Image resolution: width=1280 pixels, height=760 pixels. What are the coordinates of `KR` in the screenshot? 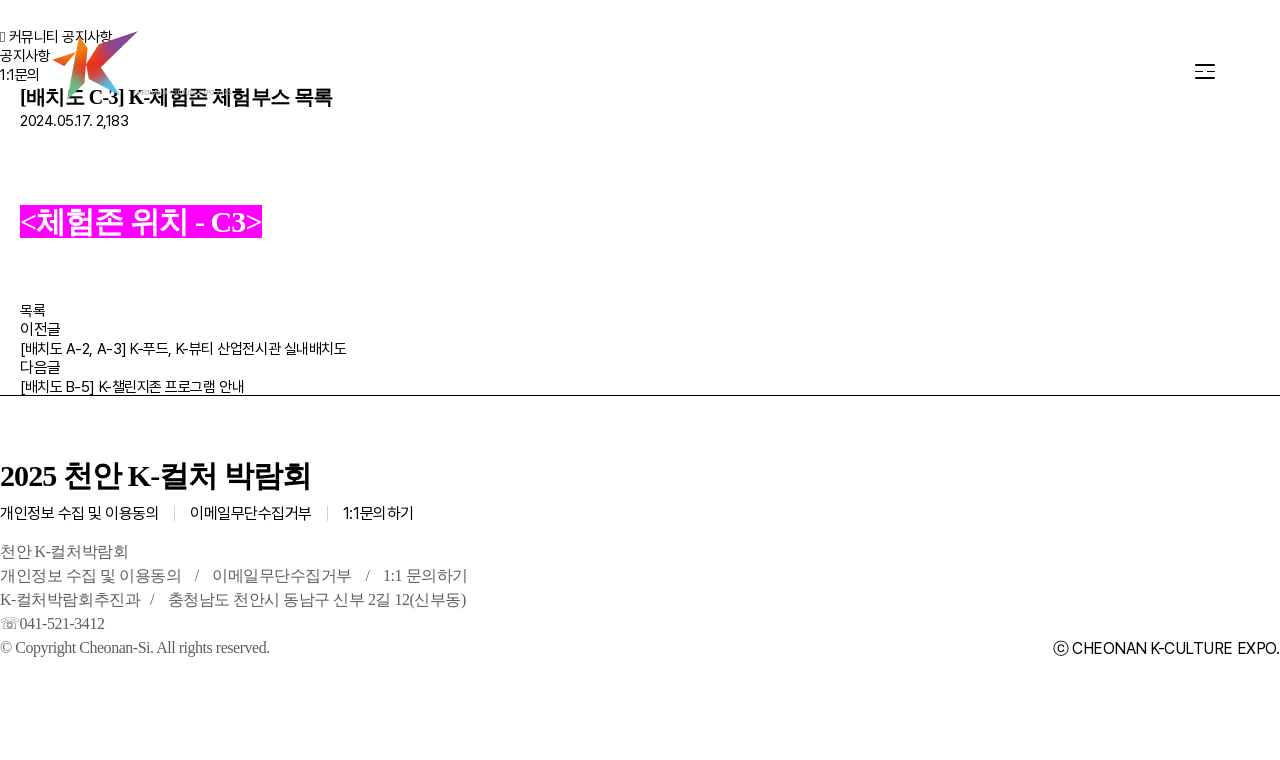 It's located at (1100, 71).